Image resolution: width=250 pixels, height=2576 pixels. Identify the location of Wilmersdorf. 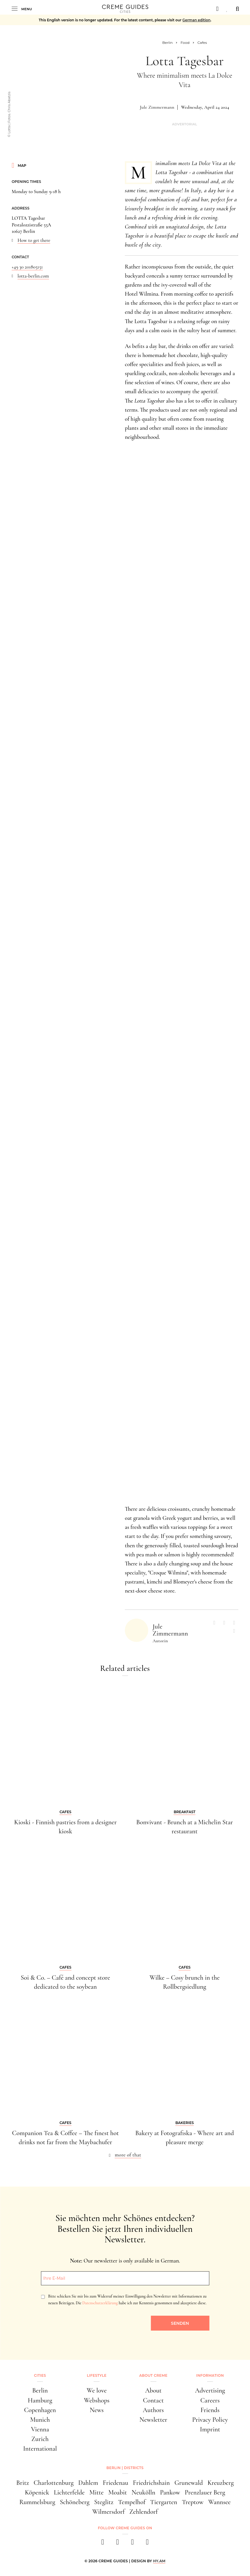
(108, 2512).